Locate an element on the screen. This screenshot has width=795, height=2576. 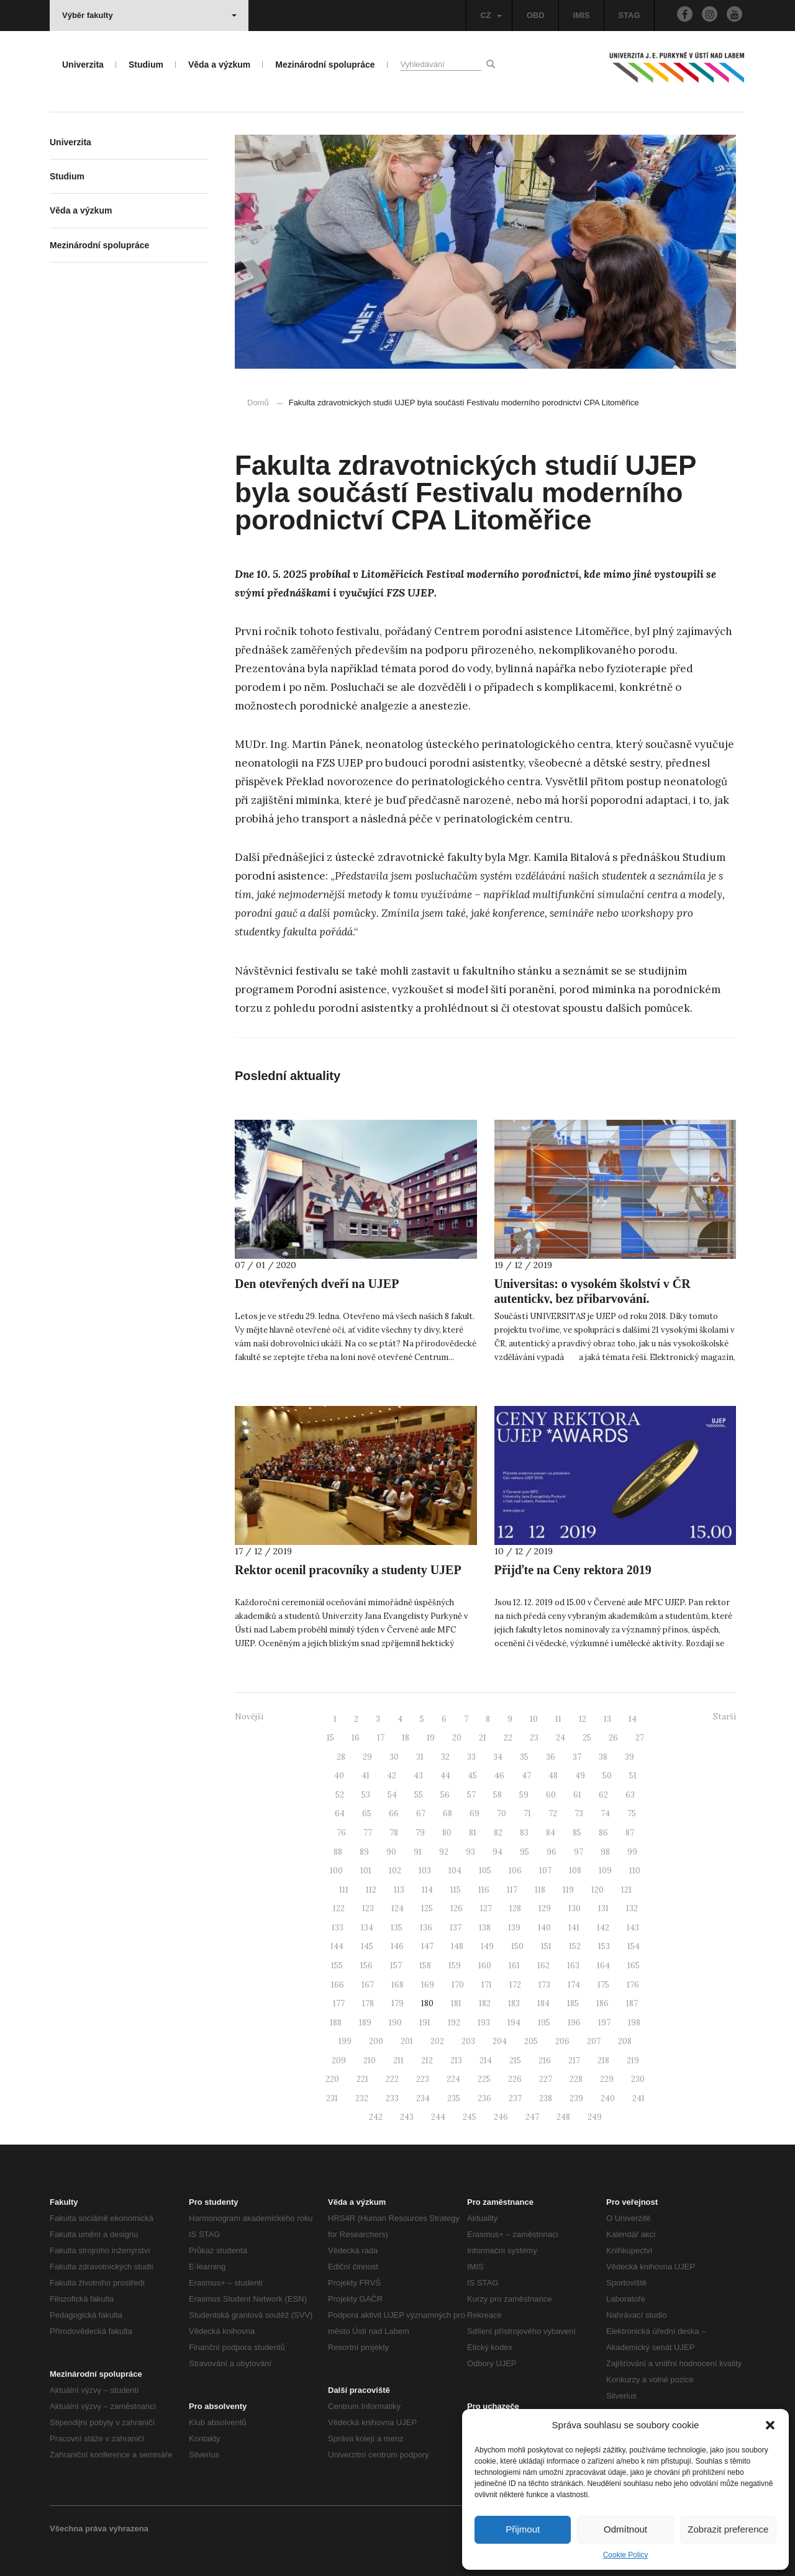
174 is located at coordinates (574, 1984).